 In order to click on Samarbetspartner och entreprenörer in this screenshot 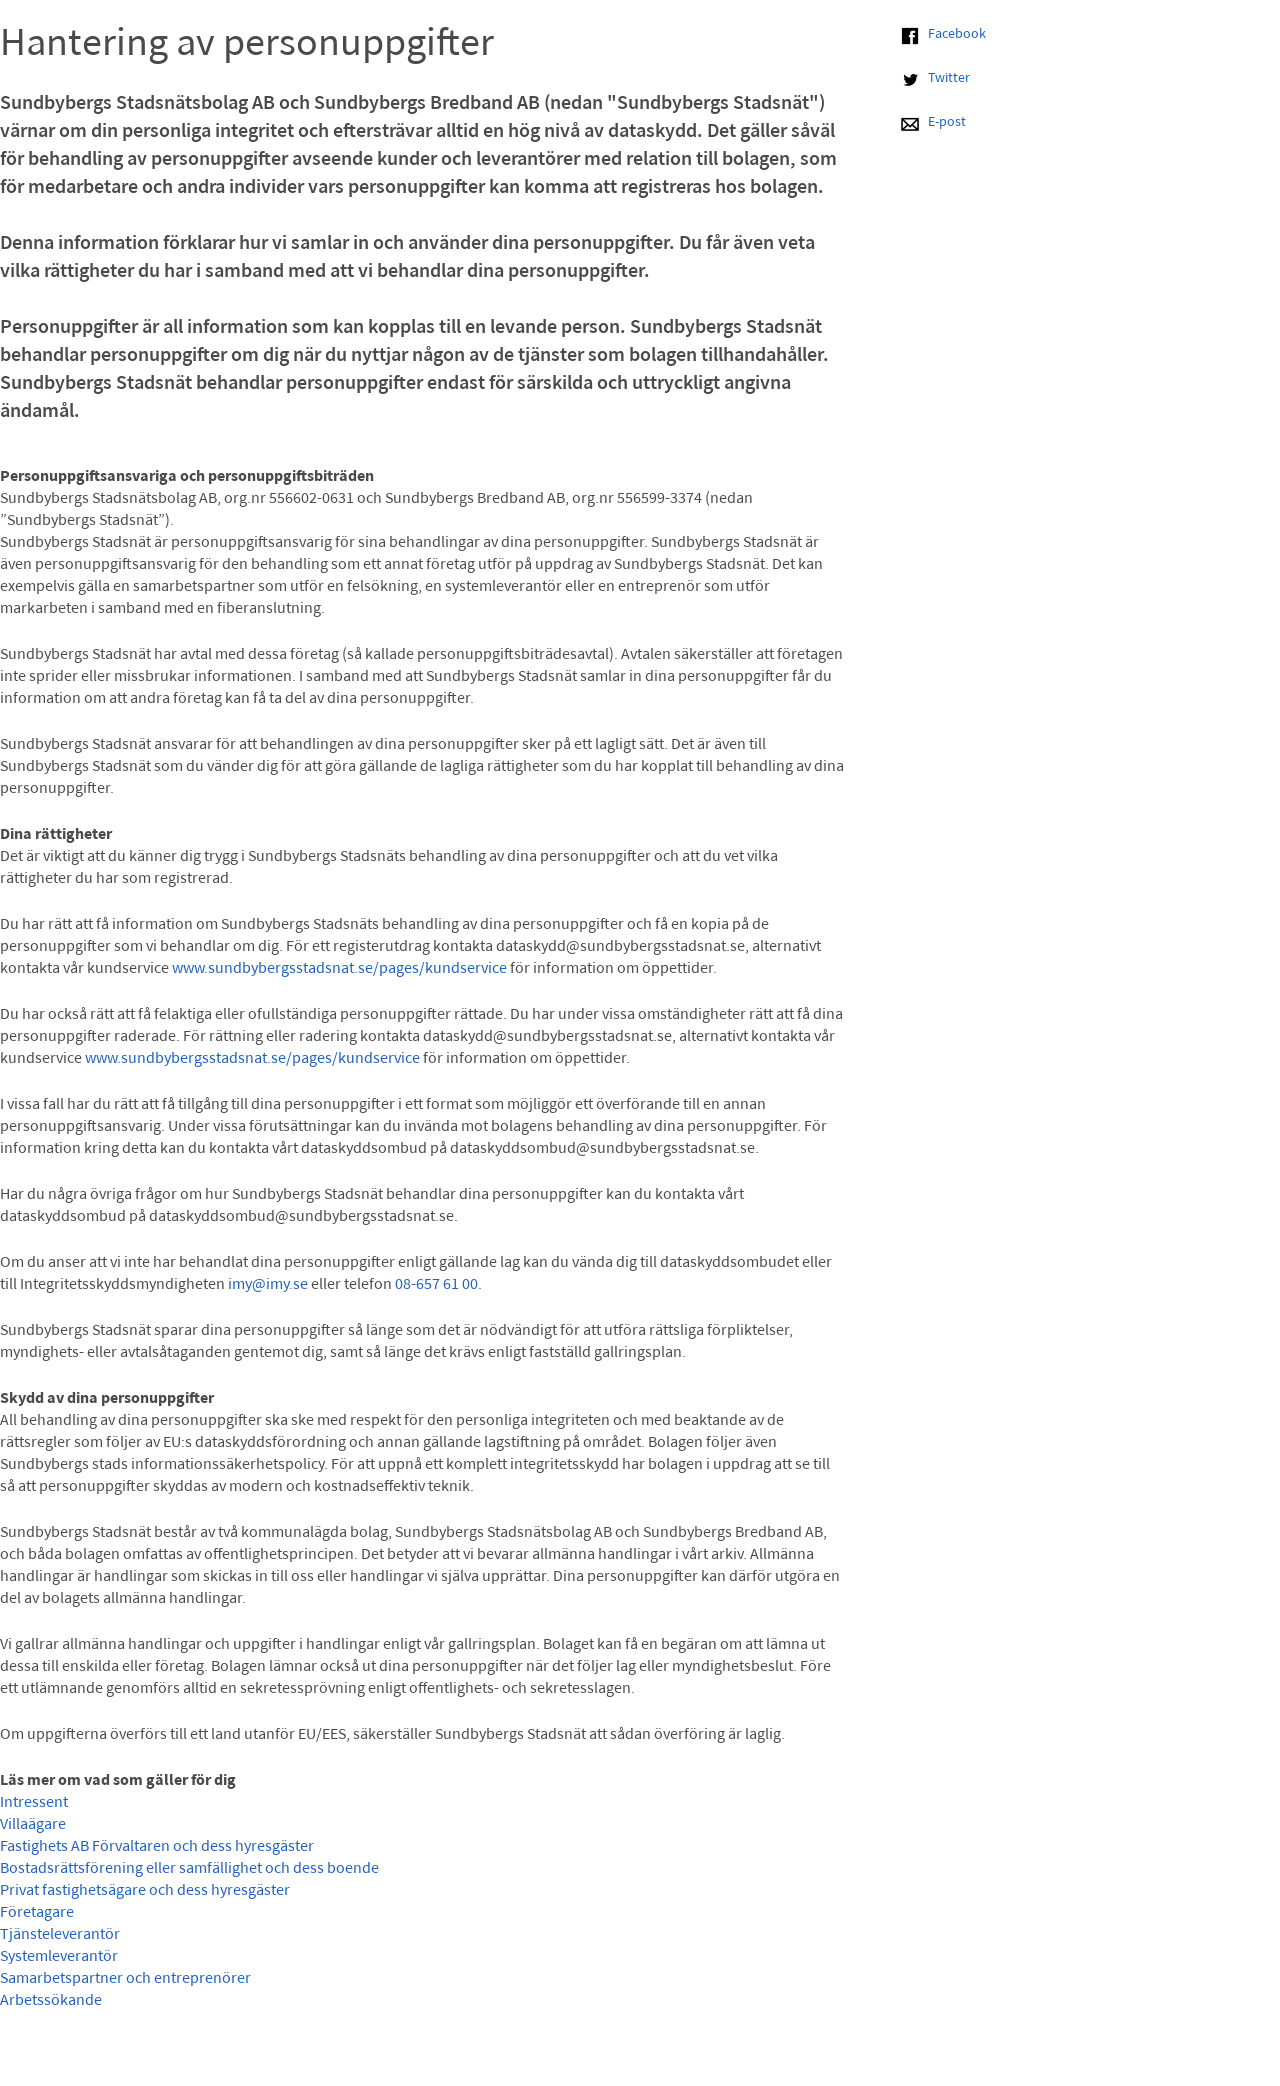, I will do `click(125, 1979)`.